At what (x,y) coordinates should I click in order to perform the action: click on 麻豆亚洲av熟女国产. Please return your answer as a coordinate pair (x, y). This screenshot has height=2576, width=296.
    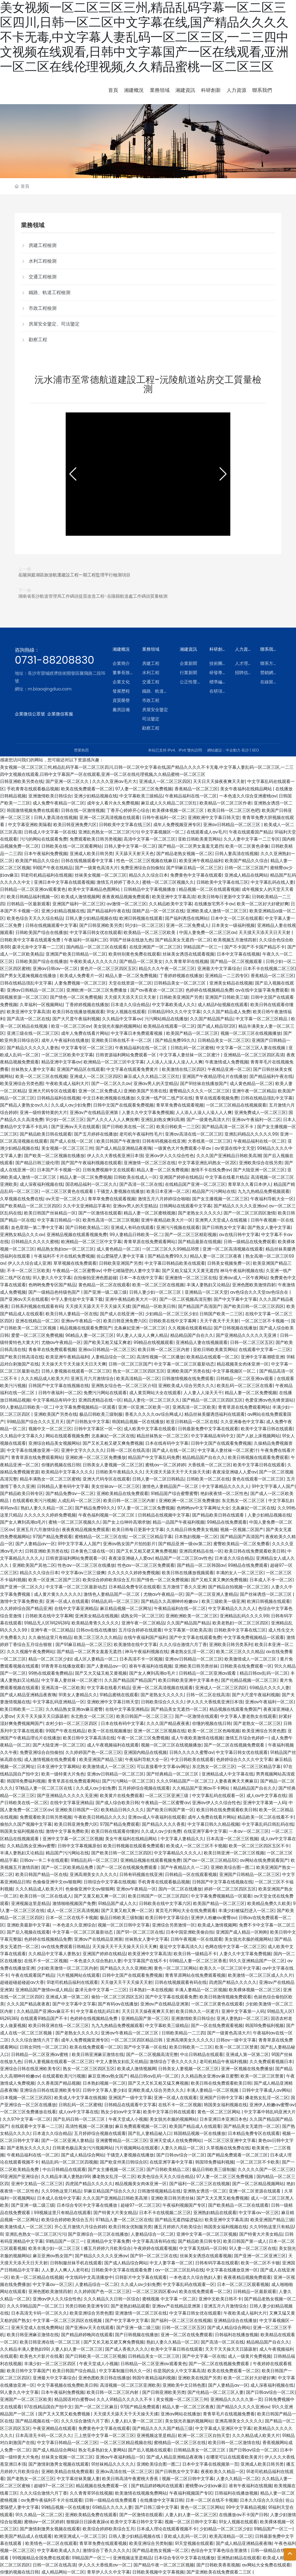
    Looking at the image, I should click on (108, 2076).